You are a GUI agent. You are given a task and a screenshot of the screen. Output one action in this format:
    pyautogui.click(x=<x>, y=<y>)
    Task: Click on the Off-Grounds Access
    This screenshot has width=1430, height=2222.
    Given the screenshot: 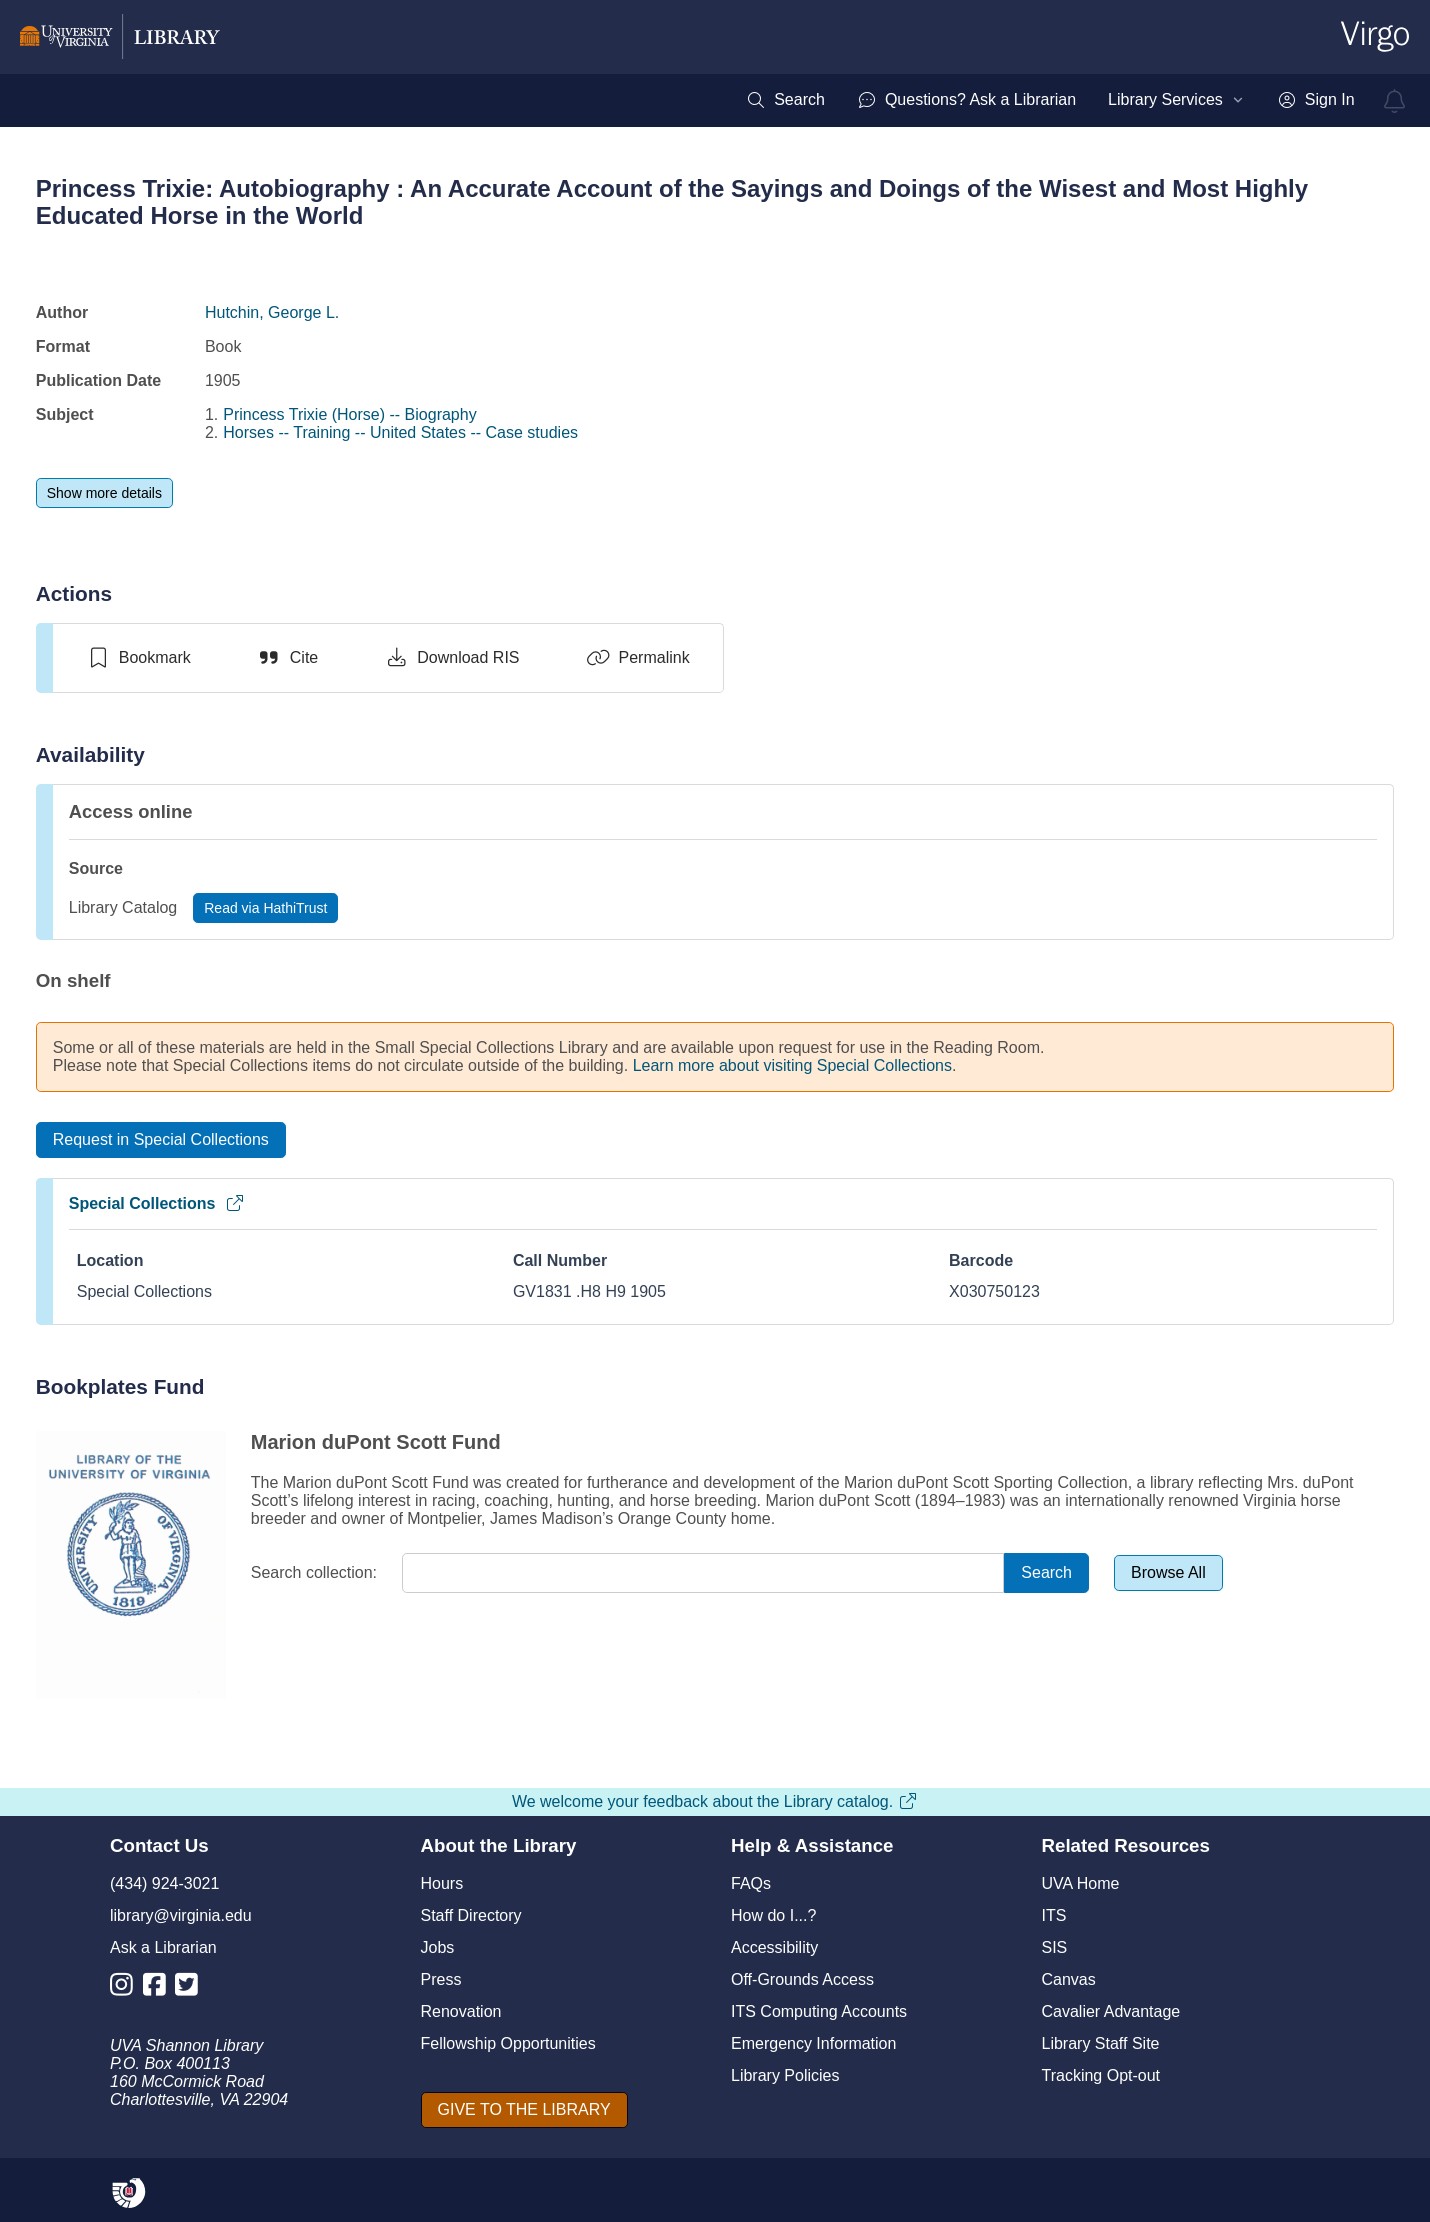 What is the action you would take?
    pyautogui.click(x=802, y=1979)
    